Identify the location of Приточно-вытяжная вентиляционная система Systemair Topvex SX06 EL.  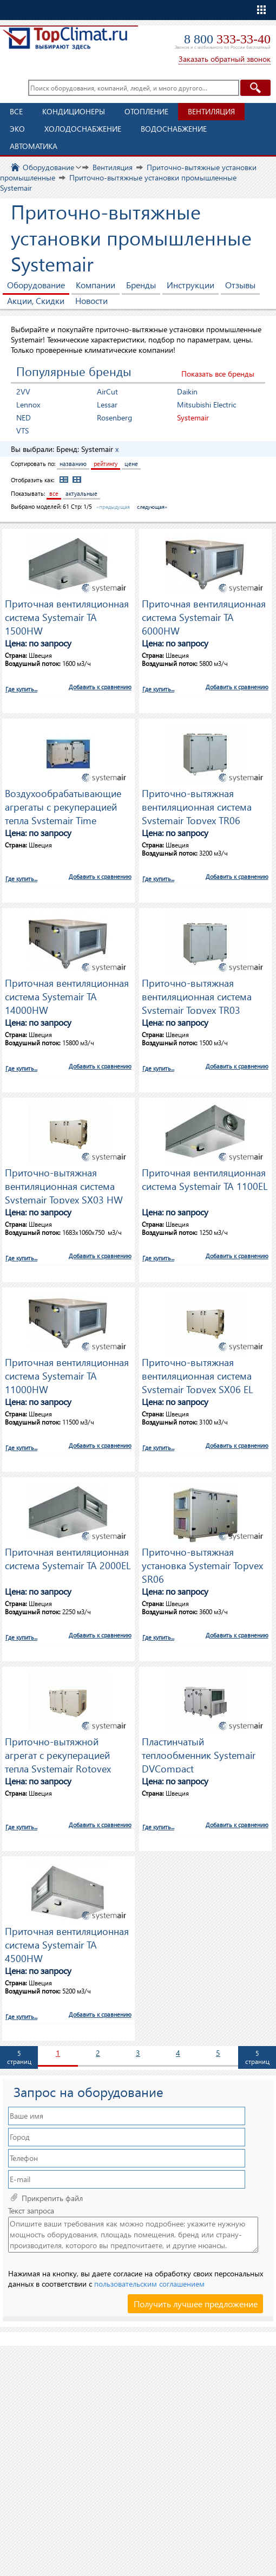
(197, 1374).